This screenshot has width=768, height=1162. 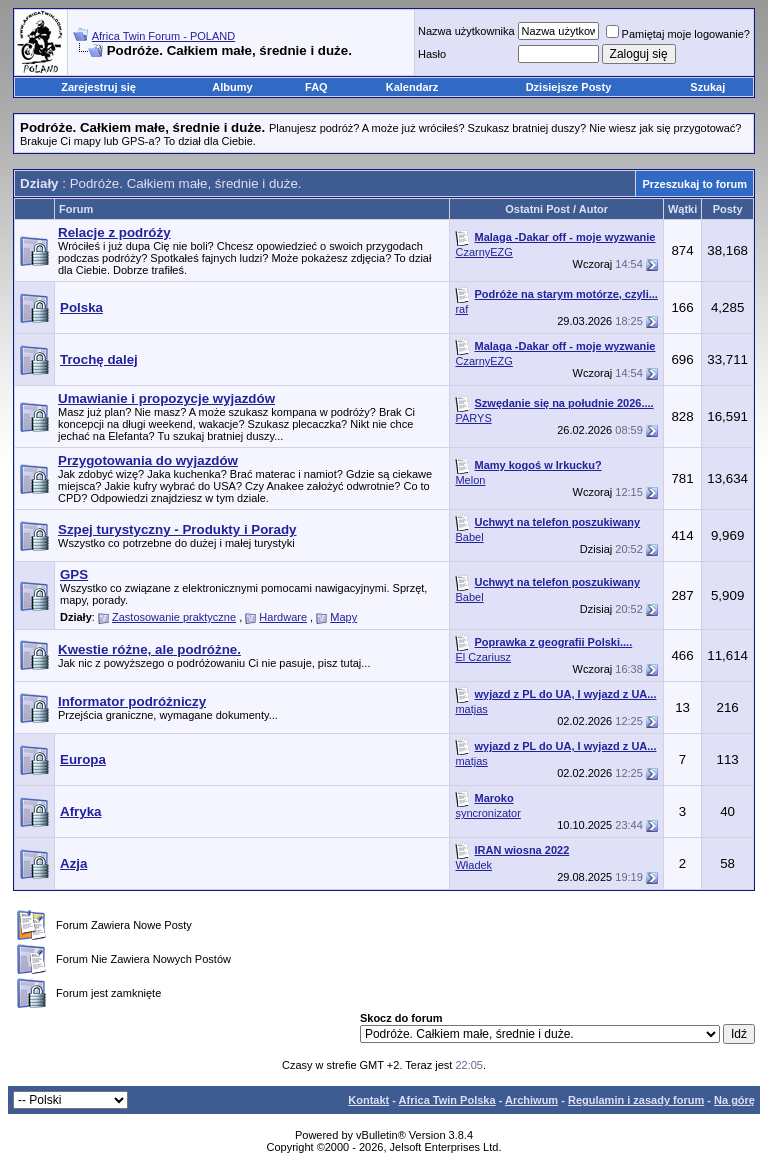 I want to click on Szukaj, so click(x=707, y=87).